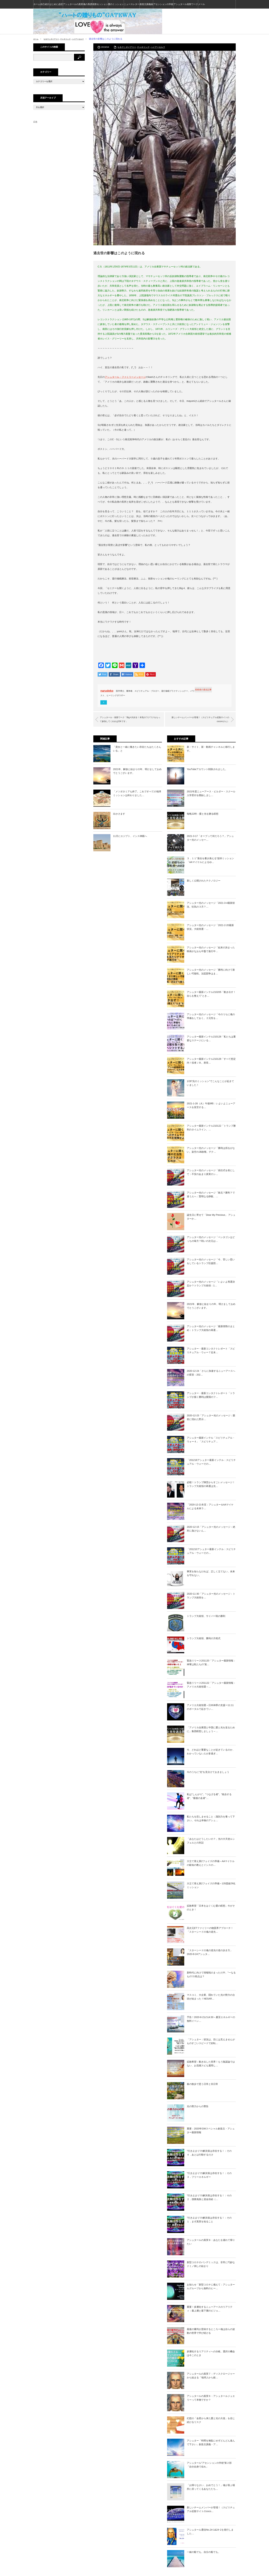 Image resolution: width=269 pixels, height=2576 pixels. I want to click on 拡散希望：動き出した世界！もう陰謀論ではない、お花畑スピも通用し…, so click(211, 2064).